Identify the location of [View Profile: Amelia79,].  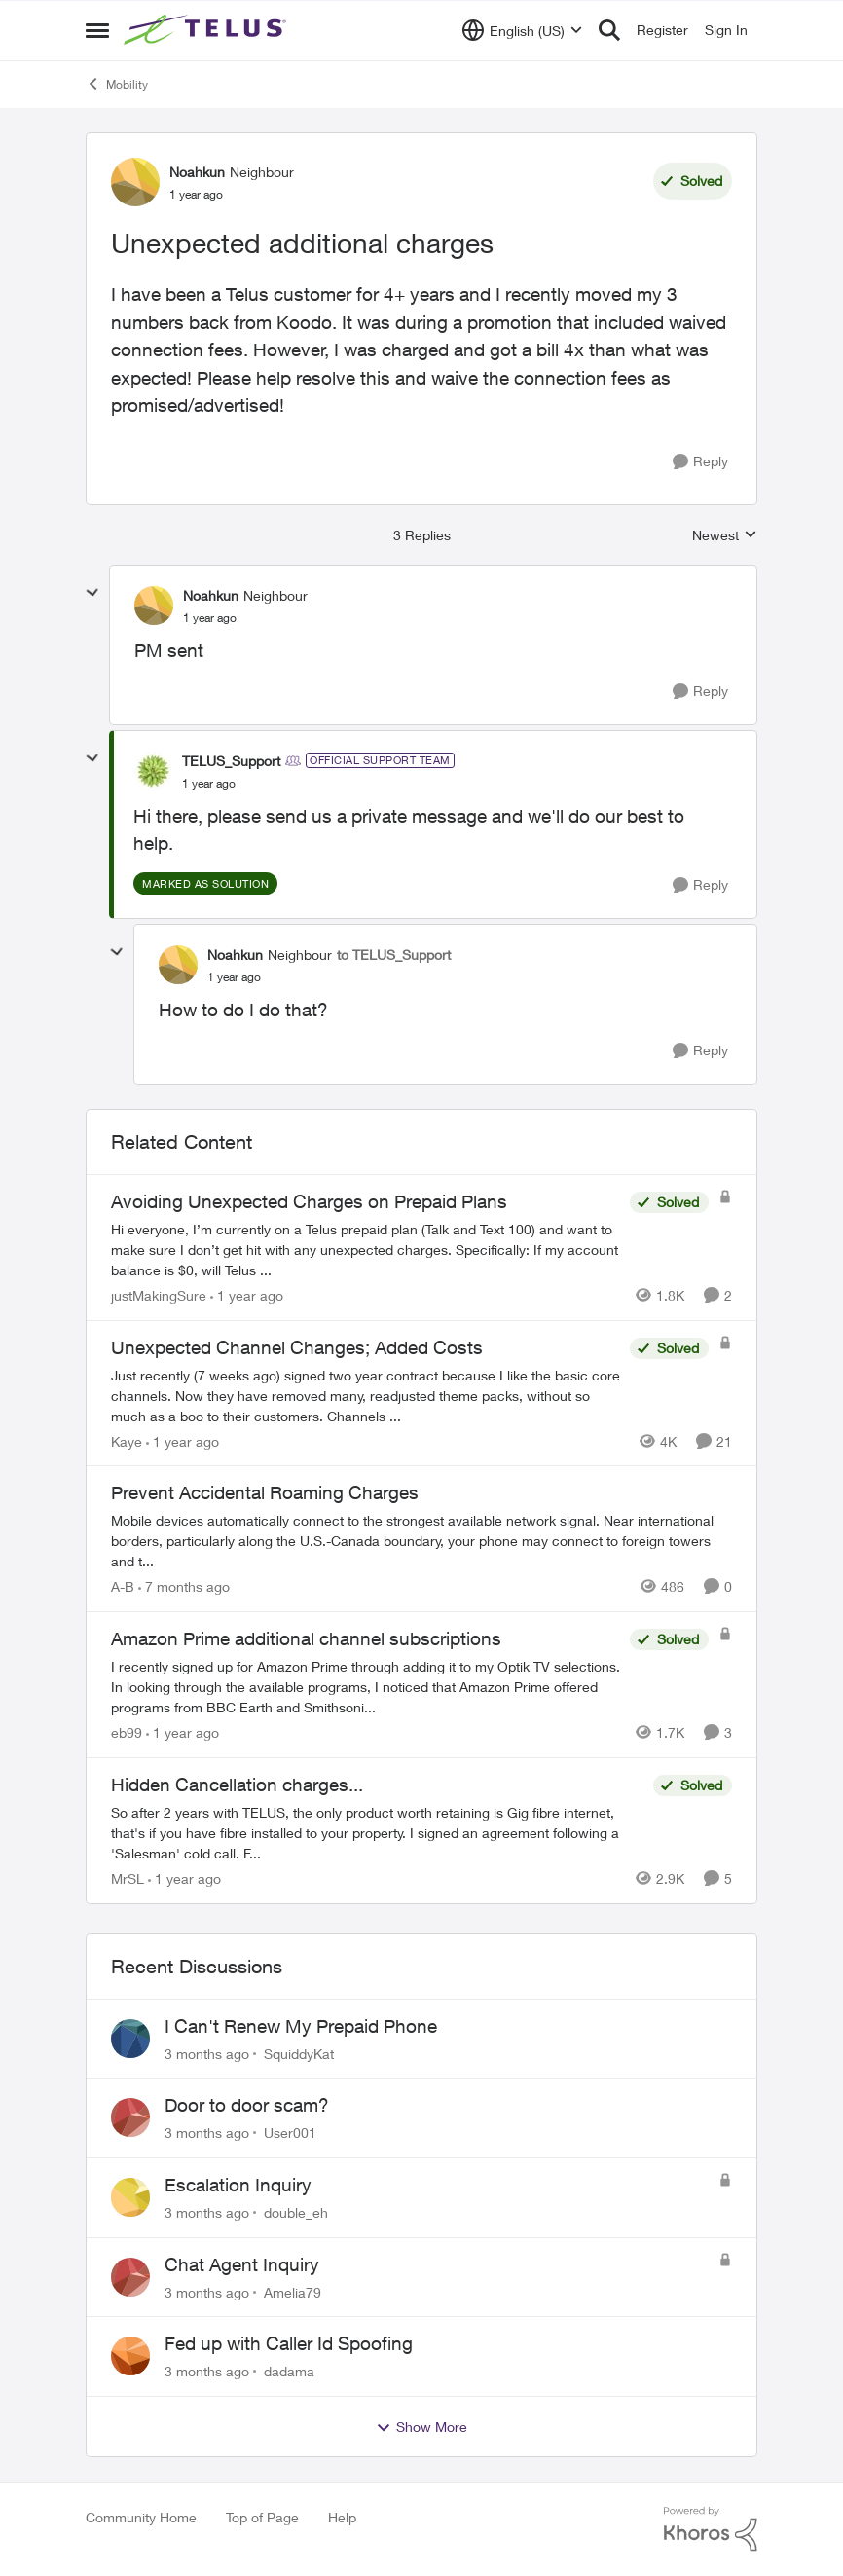
(130, 2277).